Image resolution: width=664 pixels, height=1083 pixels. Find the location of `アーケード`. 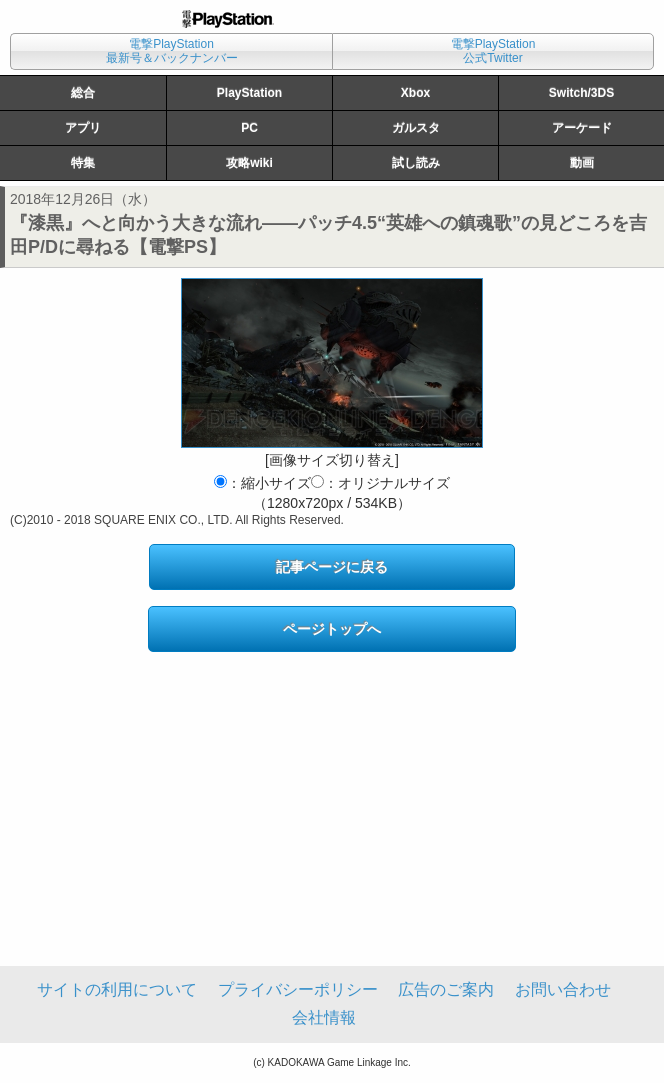

アーケード is located at coordinates (582, 128).